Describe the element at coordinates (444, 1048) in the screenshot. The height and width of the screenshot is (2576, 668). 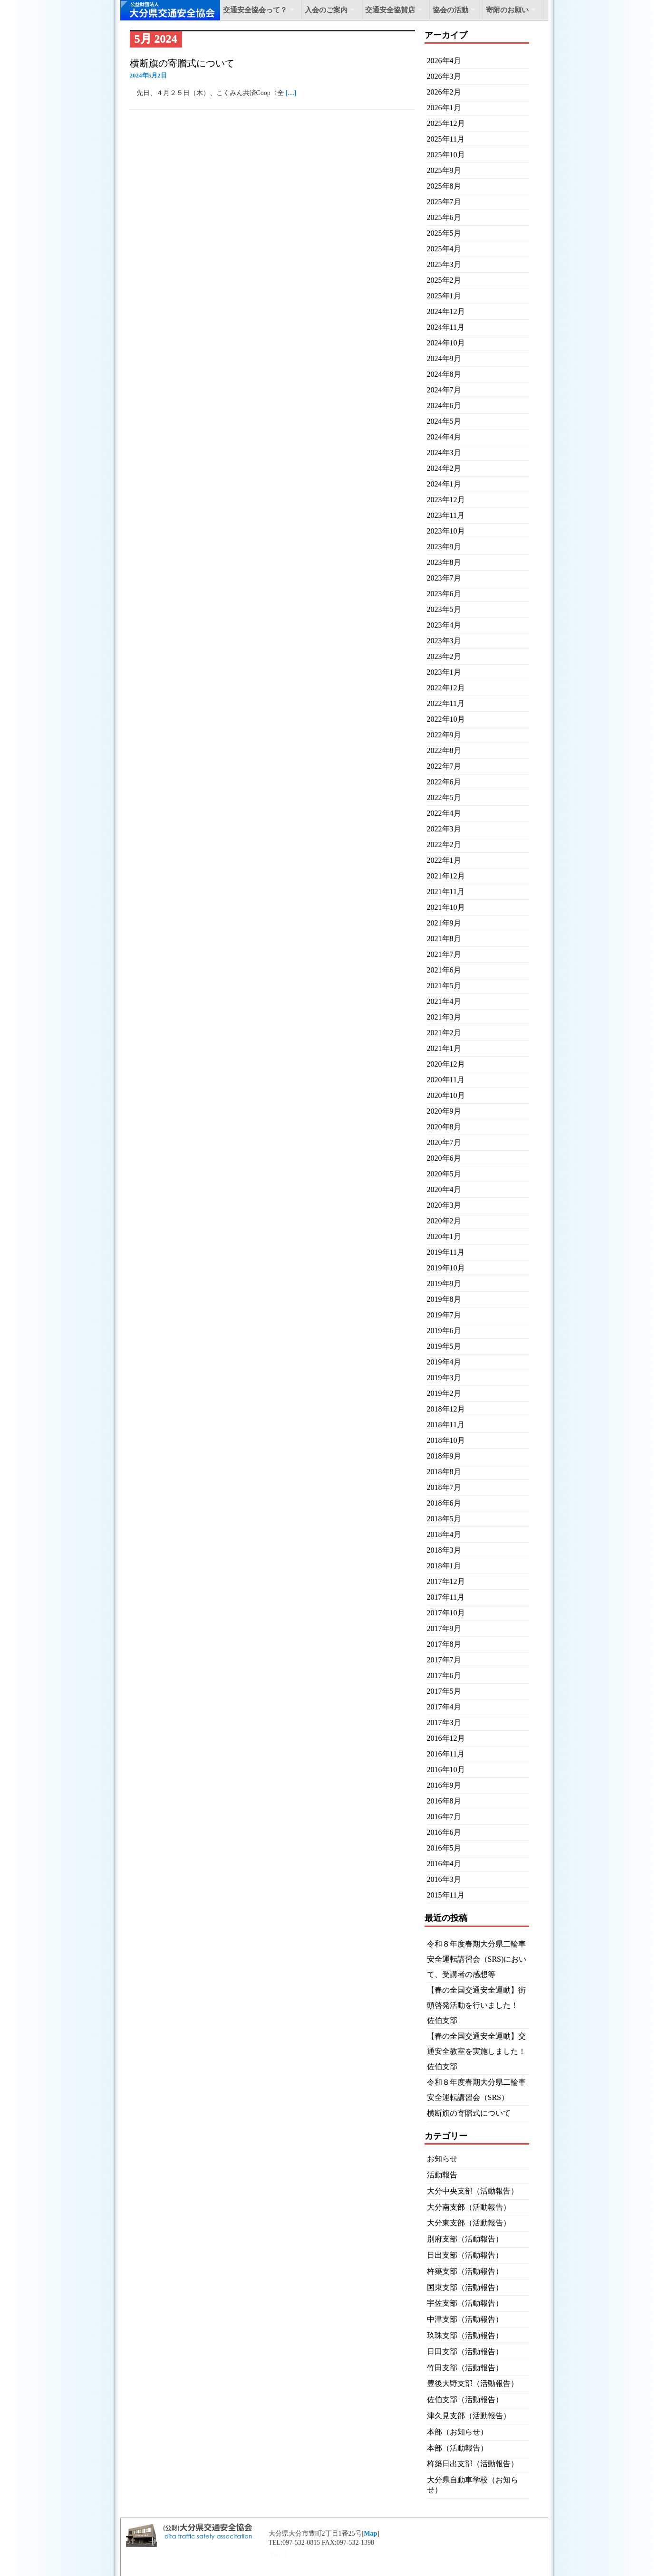
I see `2021年1月` at that location.